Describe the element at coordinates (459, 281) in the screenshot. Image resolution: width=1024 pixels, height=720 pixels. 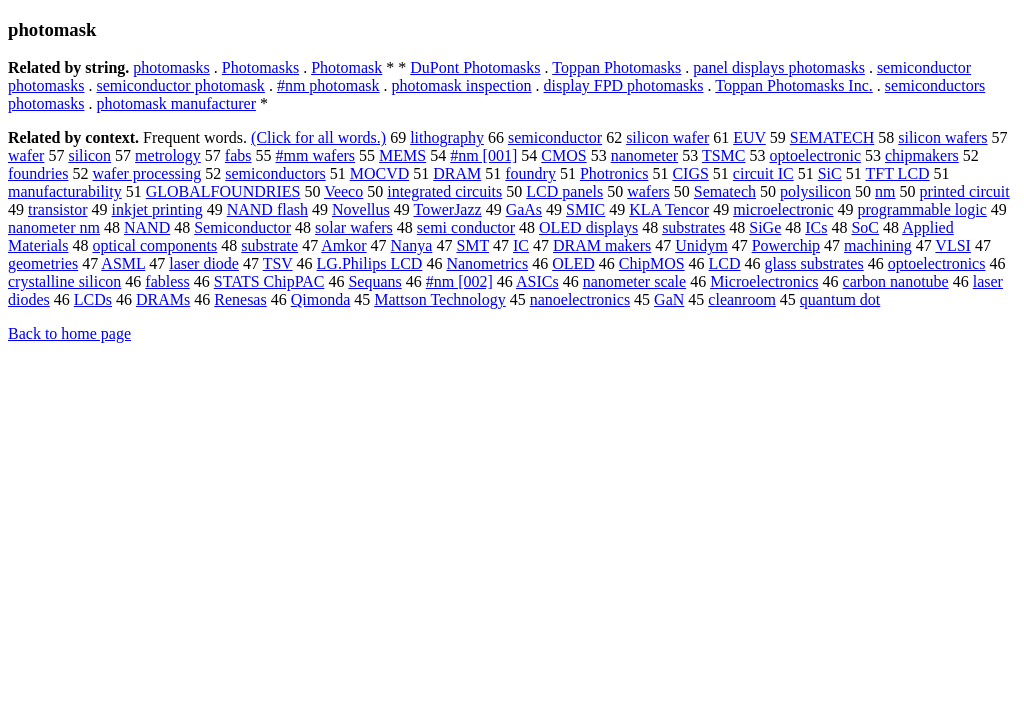
I see `#nm [002]` at that location.